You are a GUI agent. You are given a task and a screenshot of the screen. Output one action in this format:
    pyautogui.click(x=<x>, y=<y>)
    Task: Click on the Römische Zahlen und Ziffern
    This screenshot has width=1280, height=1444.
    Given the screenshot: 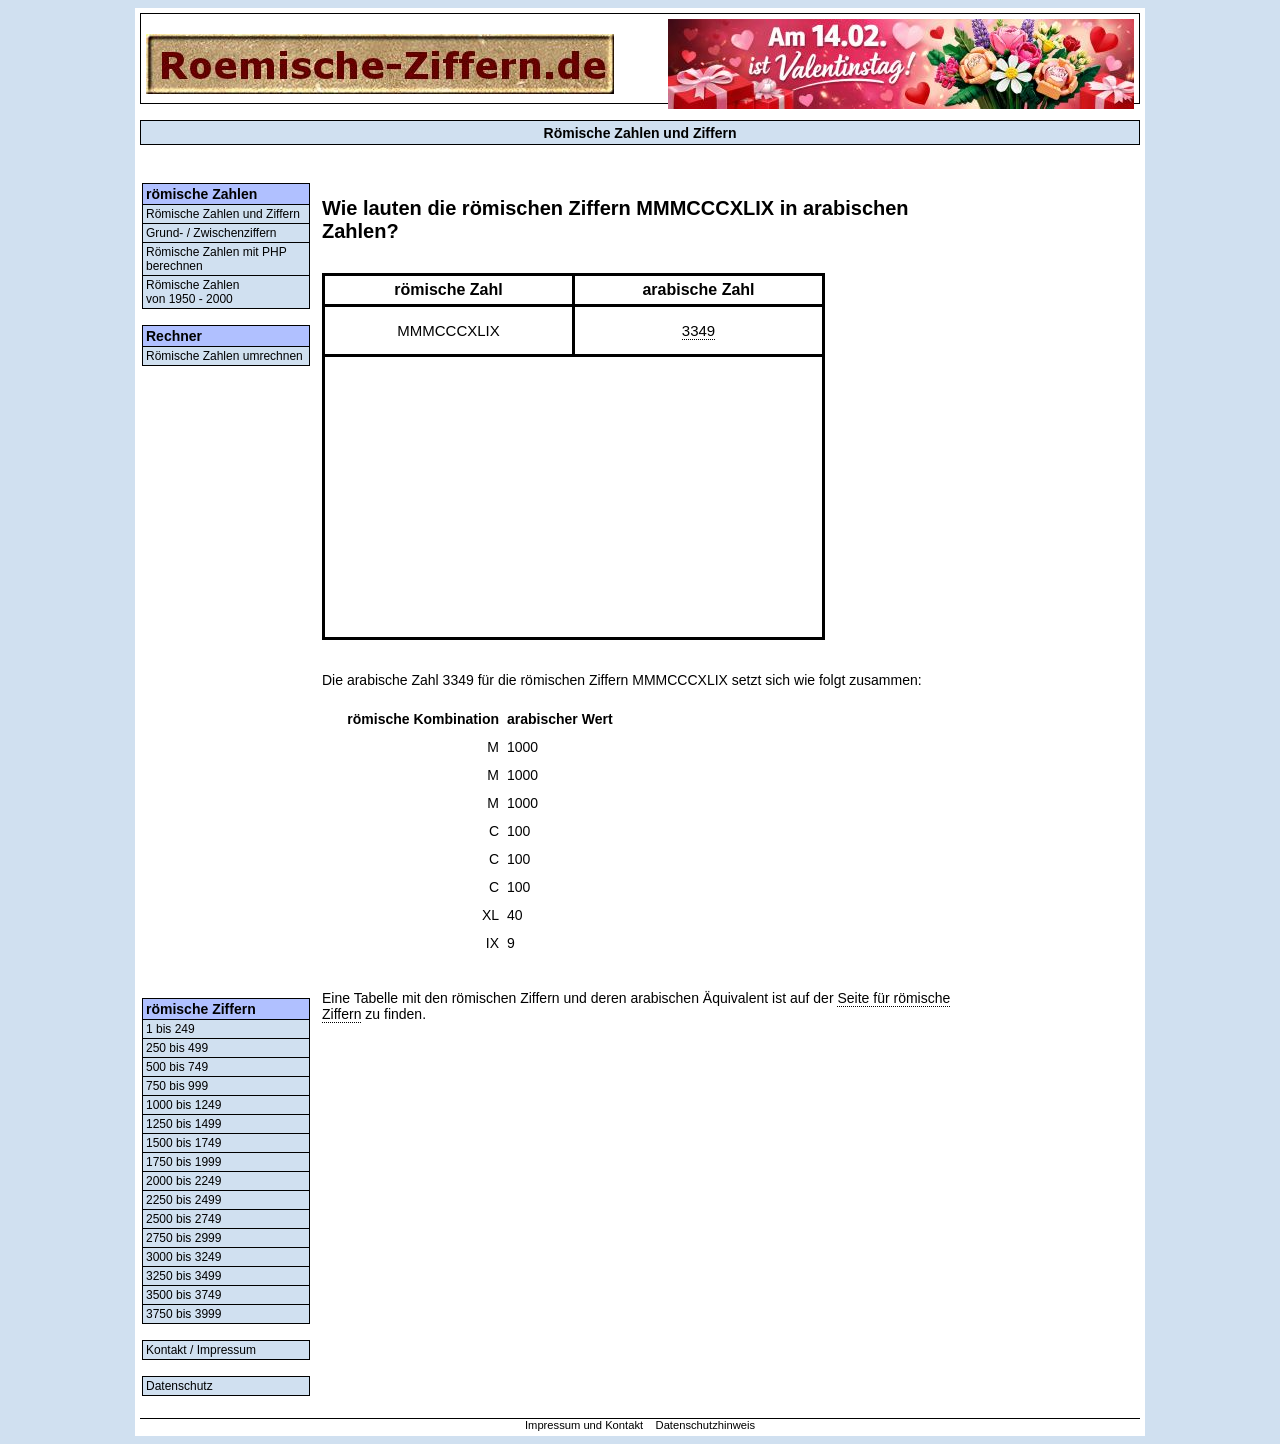 What is the action you would take?
    pyautogui.click(x=223, y=214)
    